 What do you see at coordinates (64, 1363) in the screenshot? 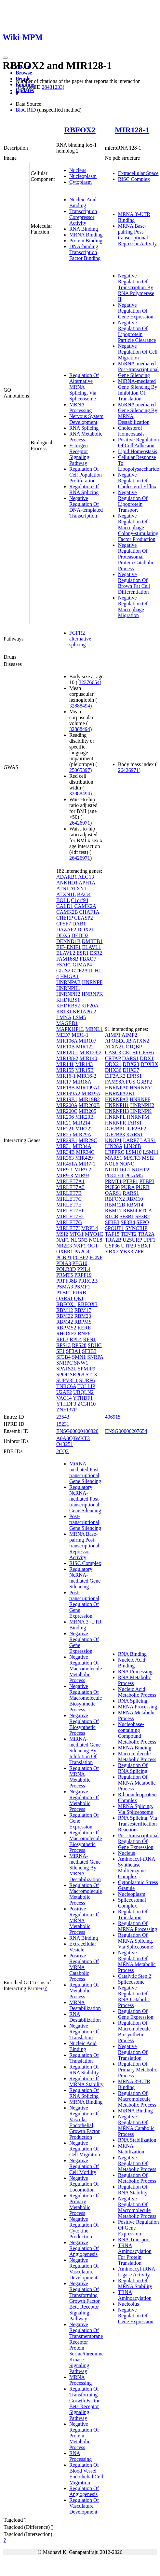
I see `SNRPC` at bounding box center [64, 1363].